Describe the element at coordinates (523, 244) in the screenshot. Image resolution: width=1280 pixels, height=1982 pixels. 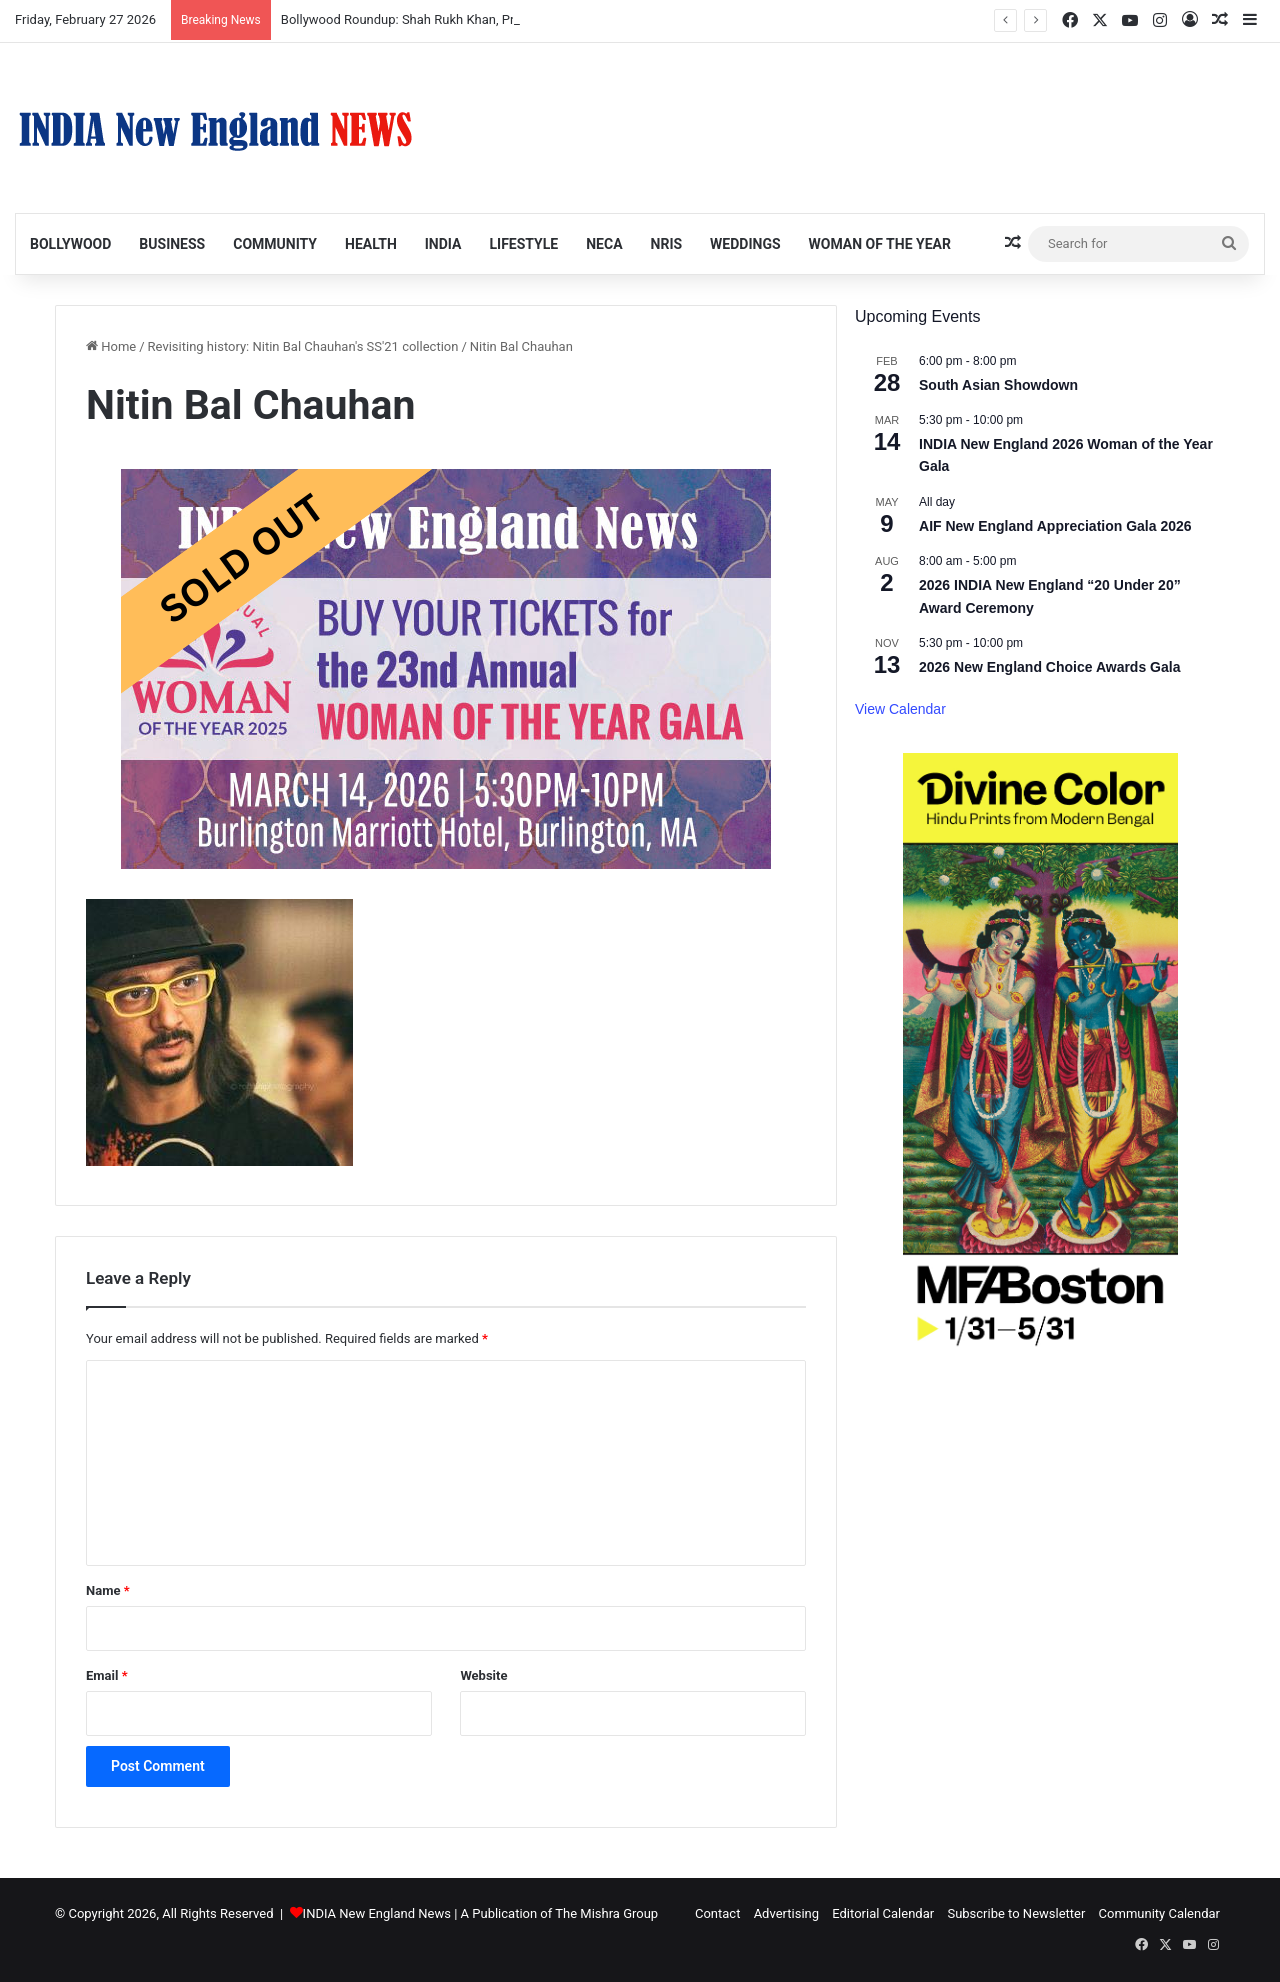
I see `Lifestyle` at that location.